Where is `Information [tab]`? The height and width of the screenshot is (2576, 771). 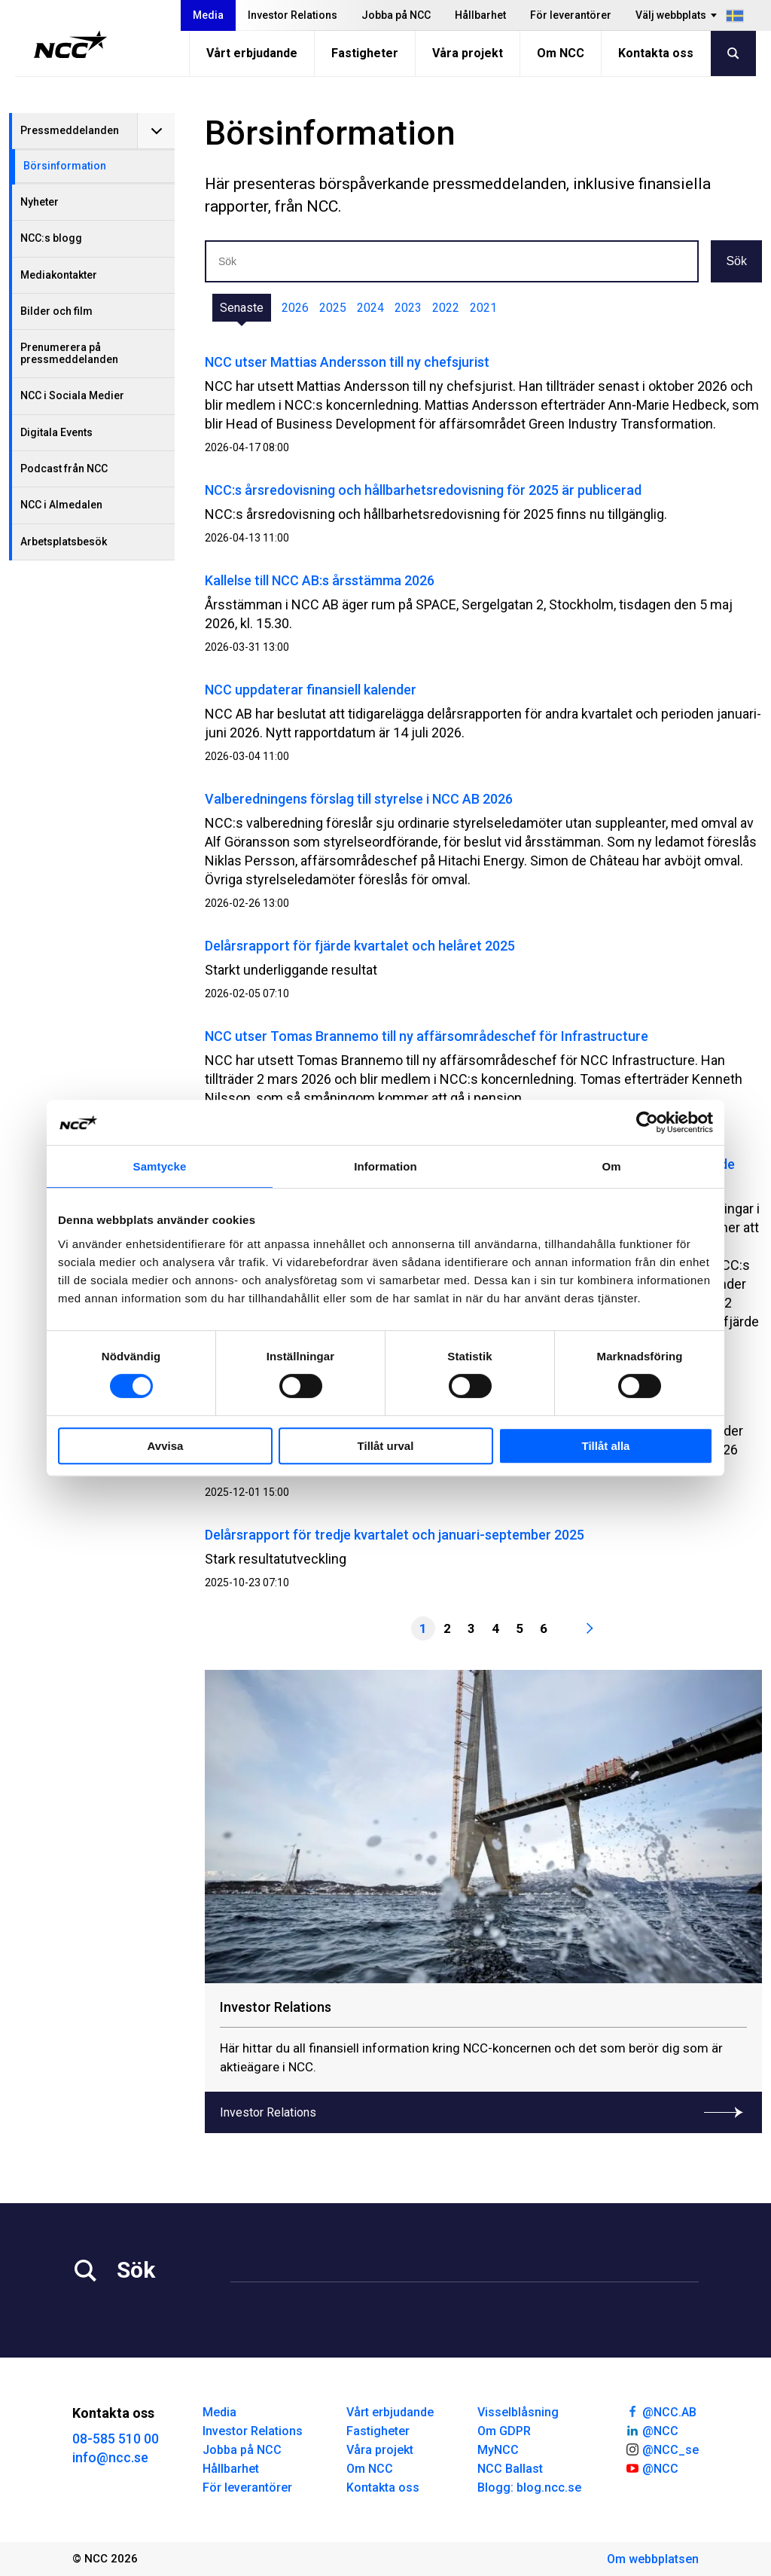 Information [tab] is located at coordinates (385, 1166).